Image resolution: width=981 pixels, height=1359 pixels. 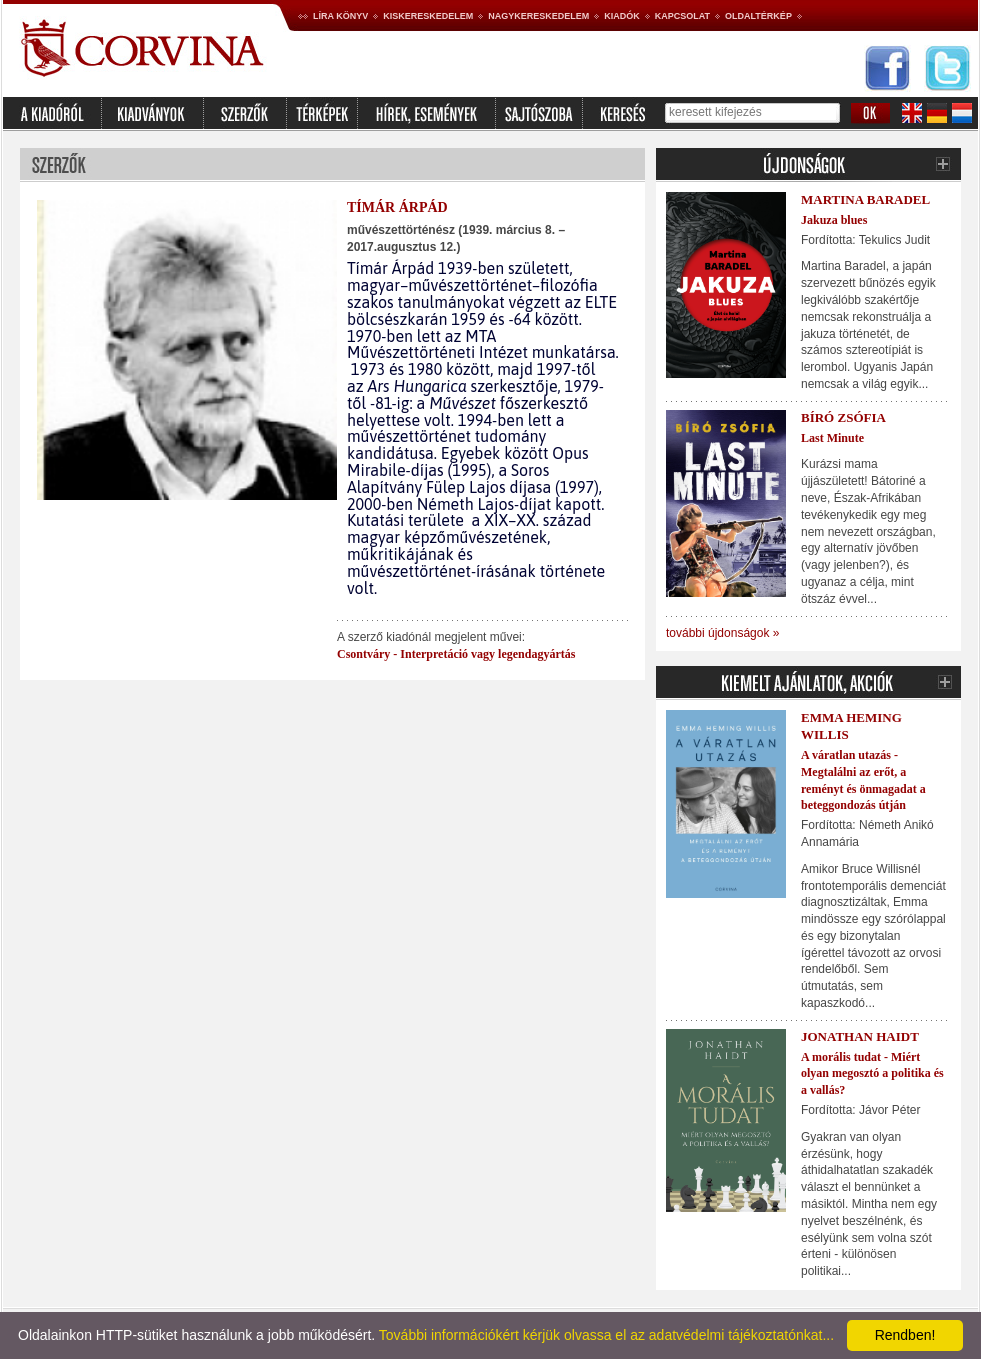 What do you see at coordinates (340, 16) in the screenshot?
I see `Líra könyv` at bounding box center [340, 16].